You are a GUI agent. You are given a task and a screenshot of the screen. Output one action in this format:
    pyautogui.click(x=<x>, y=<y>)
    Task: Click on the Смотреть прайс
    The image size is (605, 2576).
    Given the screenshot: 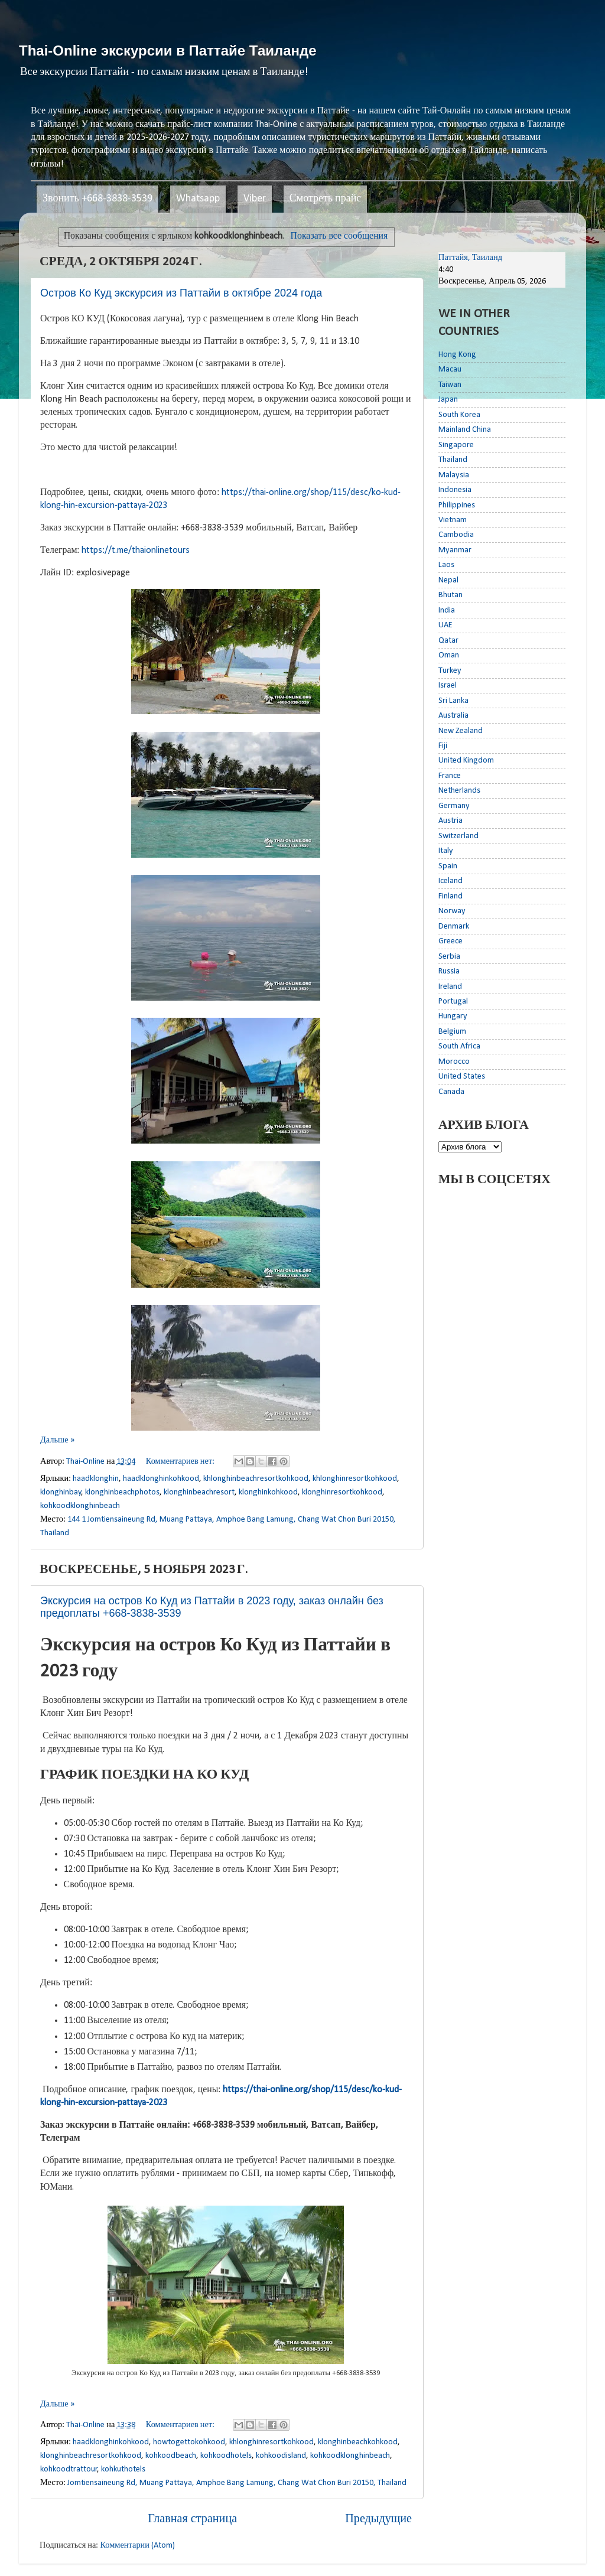 What is the action you would take?
    pyautogui.click(x=326, y=198)
    